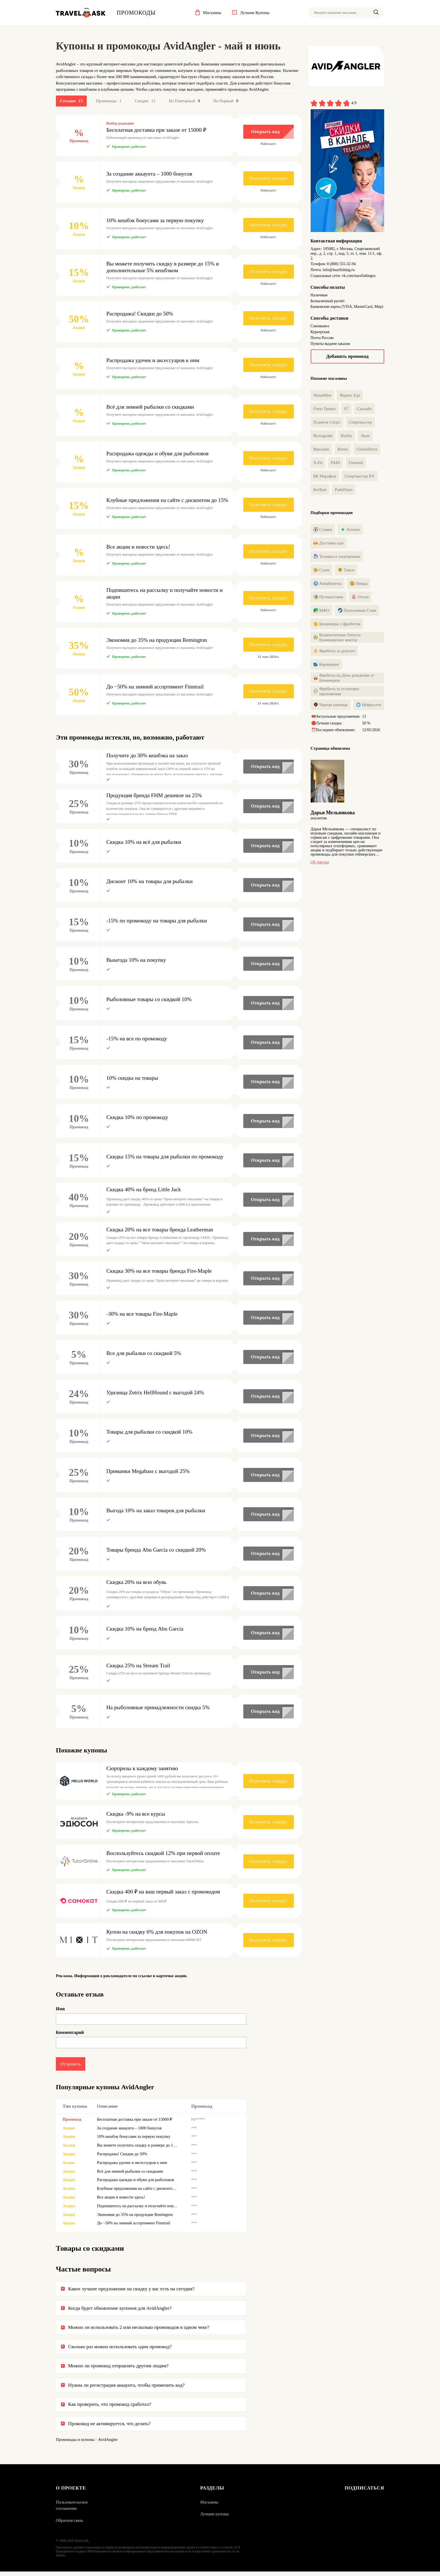  I want to click on Лучшие купоны, so click(214, 2518).